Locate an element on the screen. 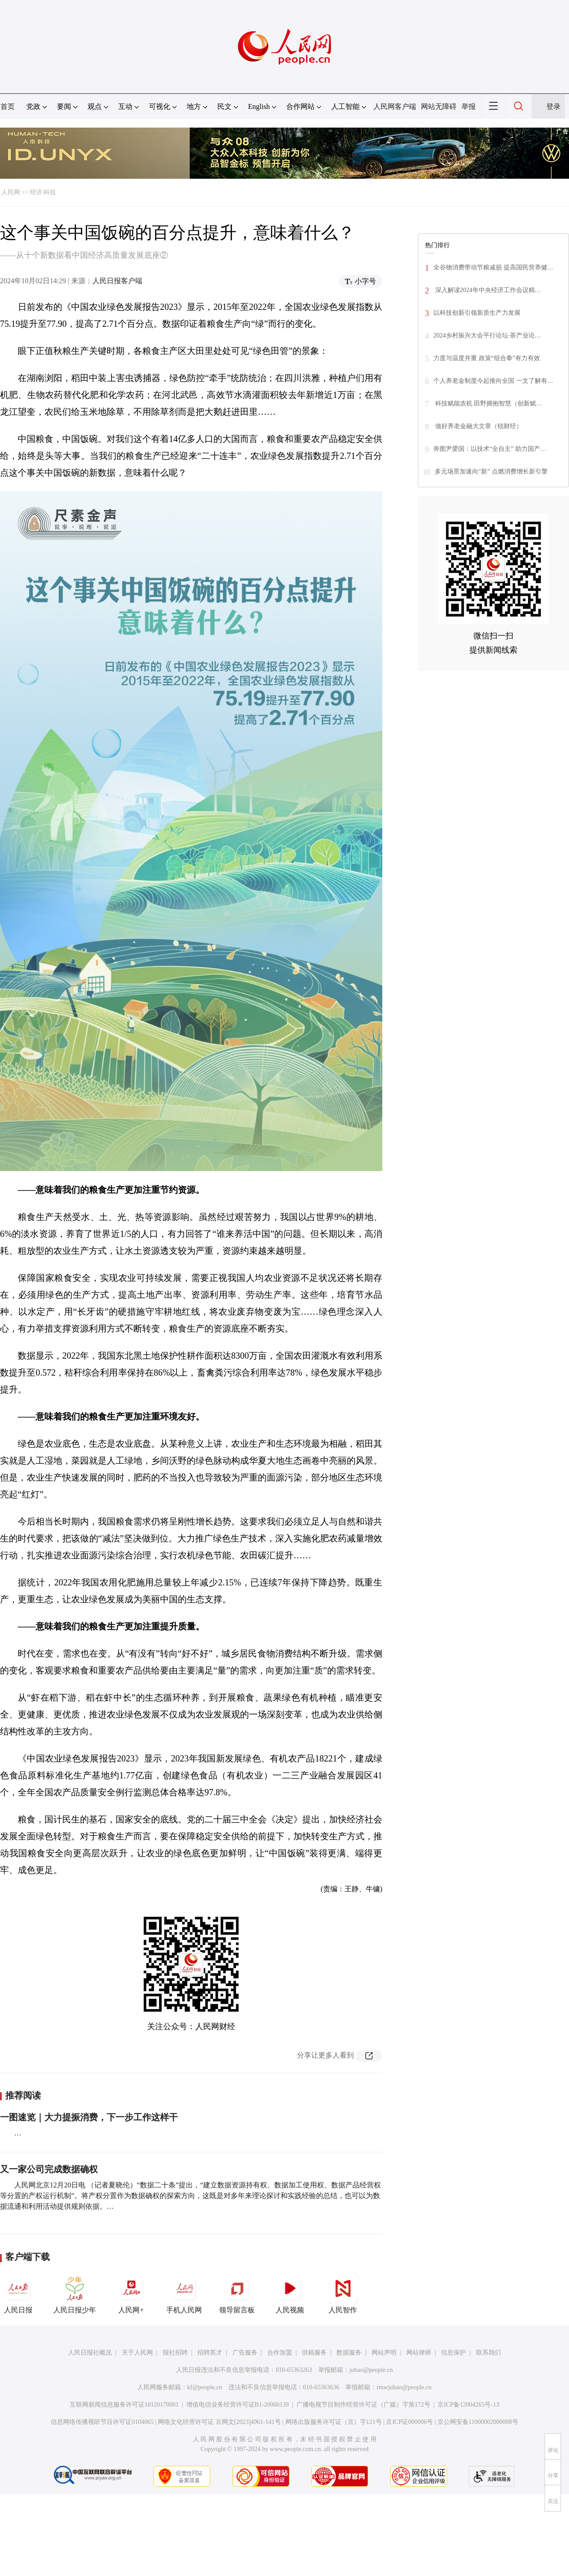  科技赋能农机 田野拥抱智慧（创新赋… is located at coordinates (487, 403).